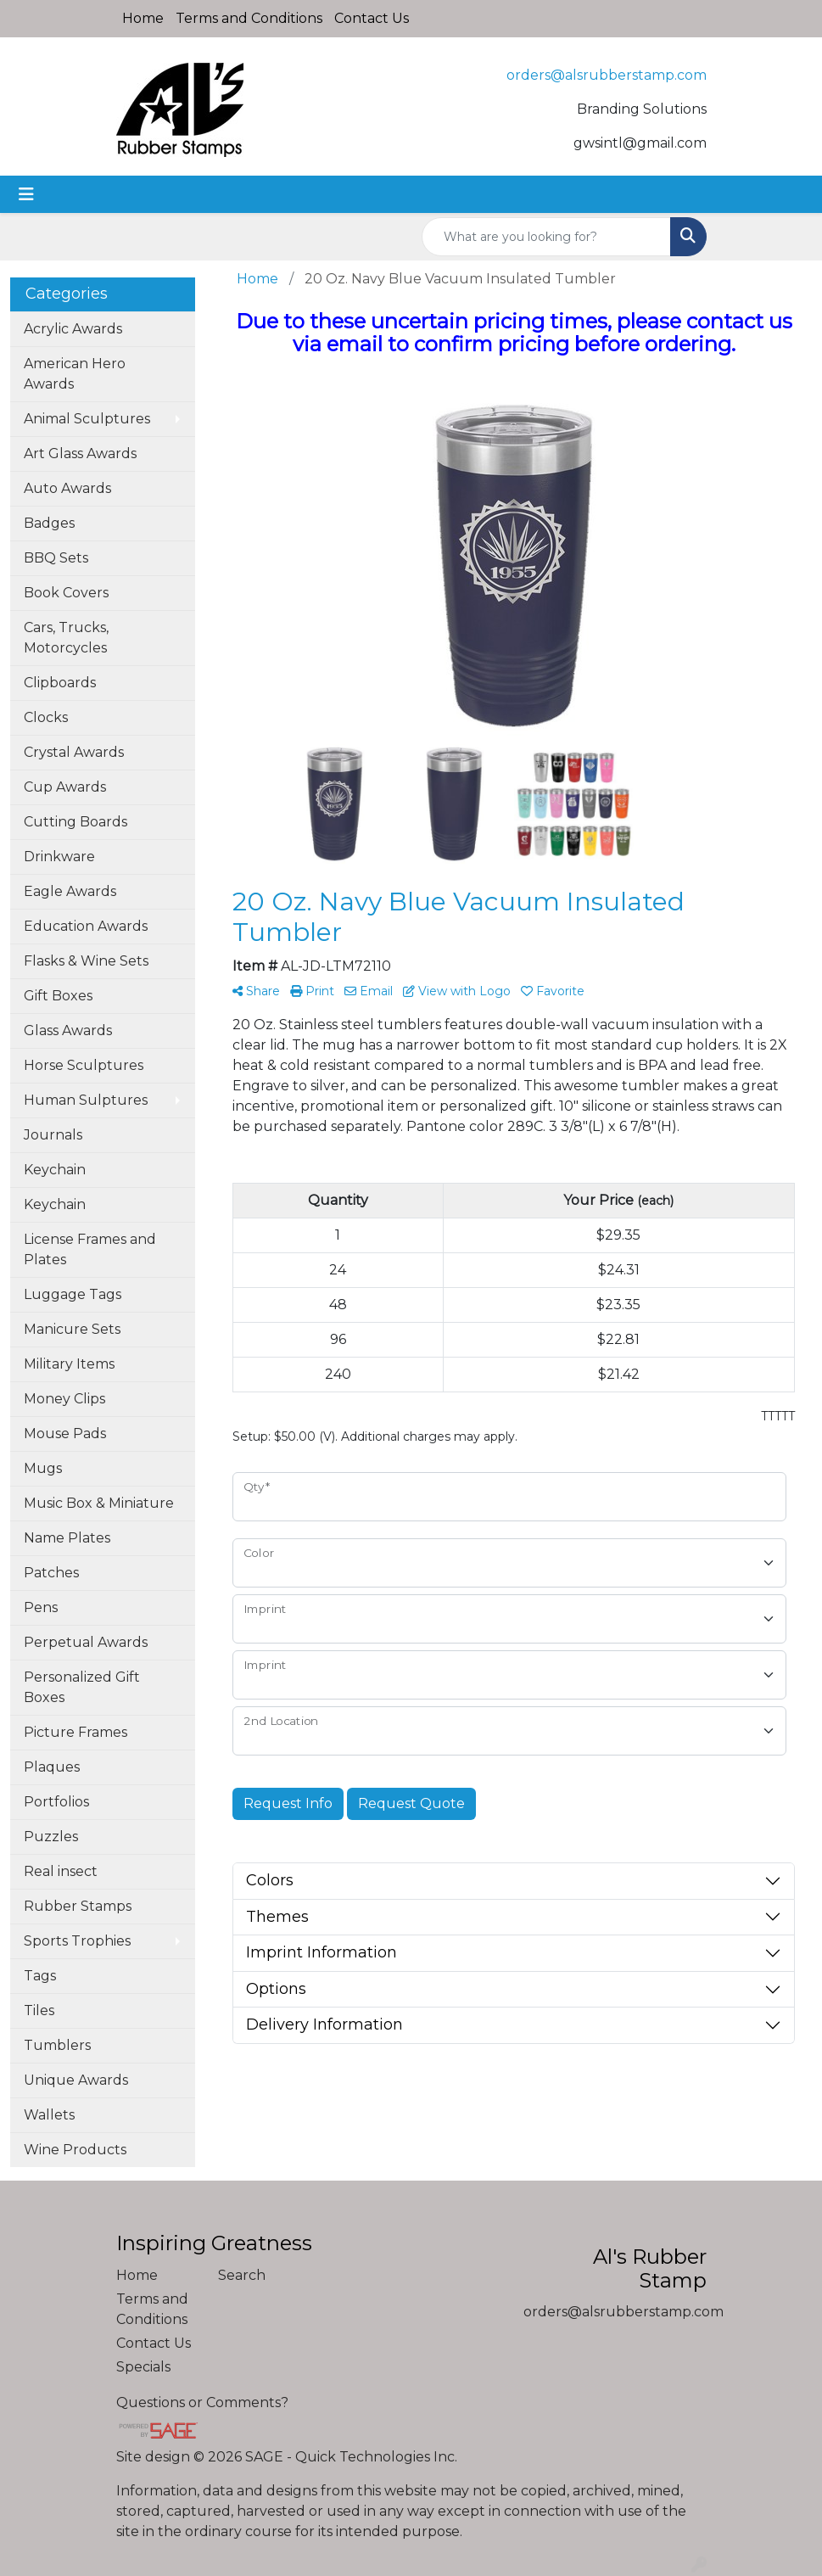 This screenshot has width=822, height=2576. What do you see at coordinates (75, 374) in the screenshot?
I see `American Hero Awards` at bounding box center [75, 374].